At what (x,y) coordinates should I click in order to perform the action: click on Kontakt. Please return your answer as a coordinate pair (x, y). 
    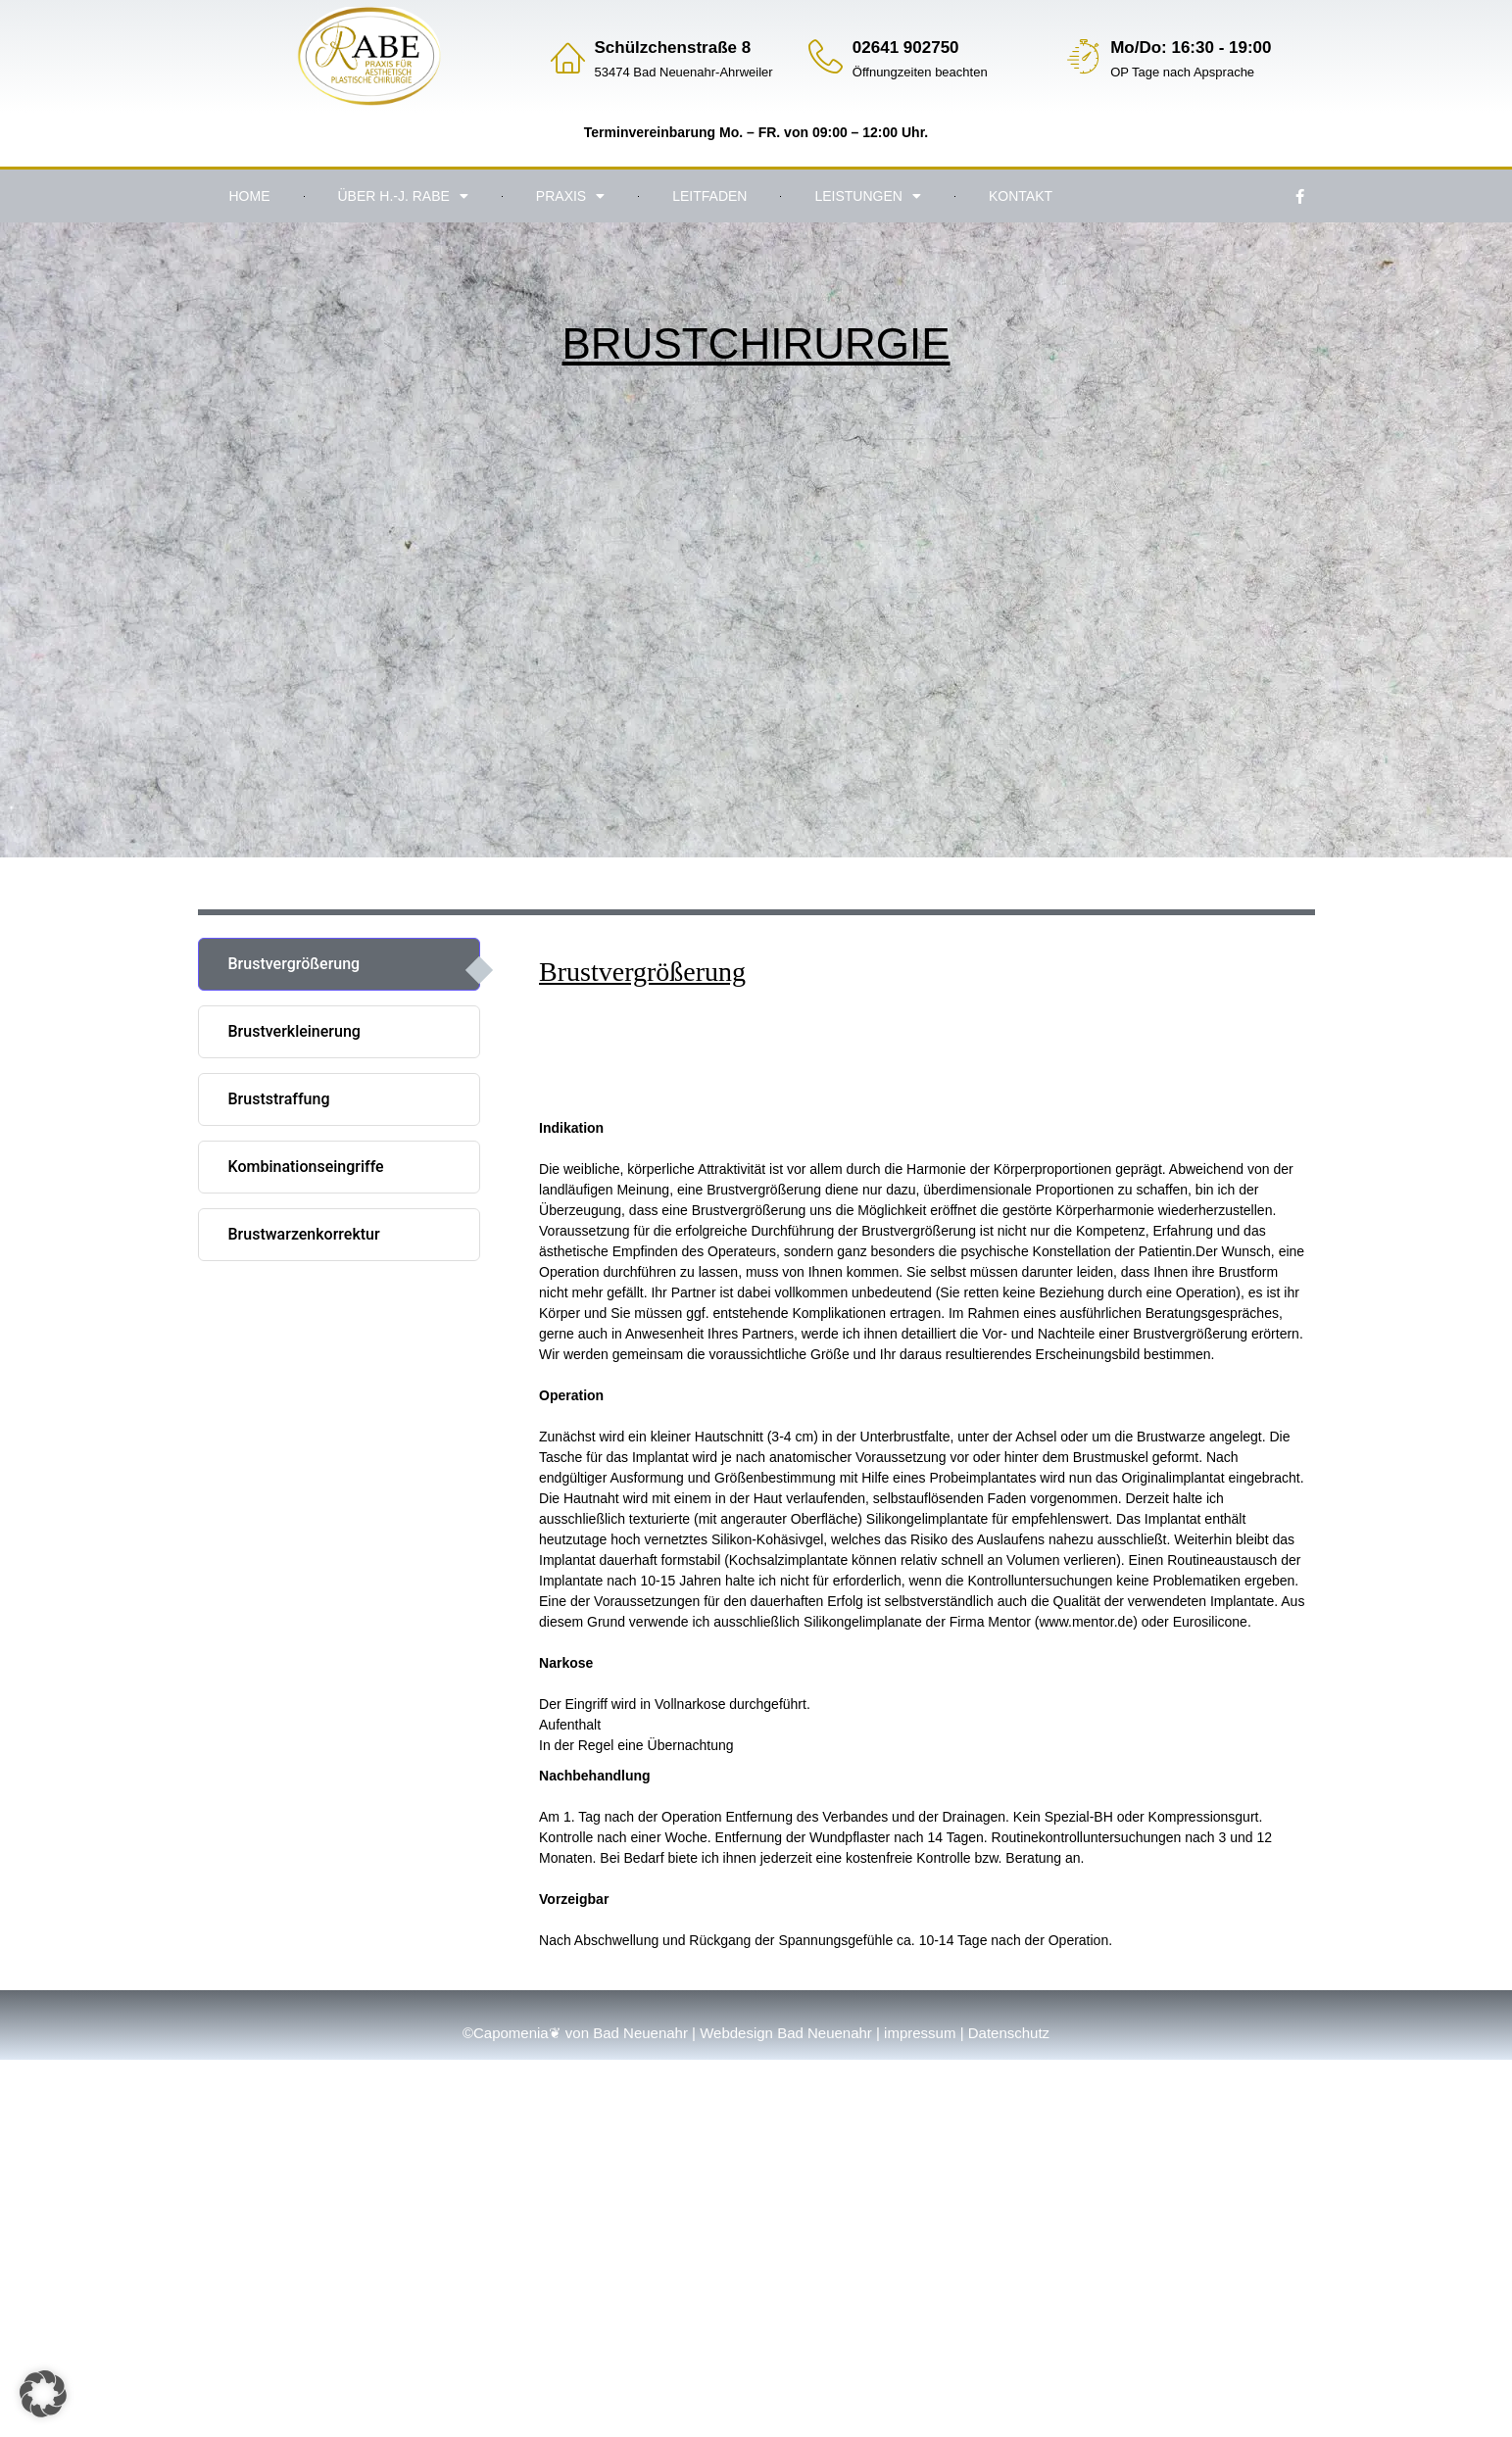
    Looking at the image, I should click on (1020, 196).